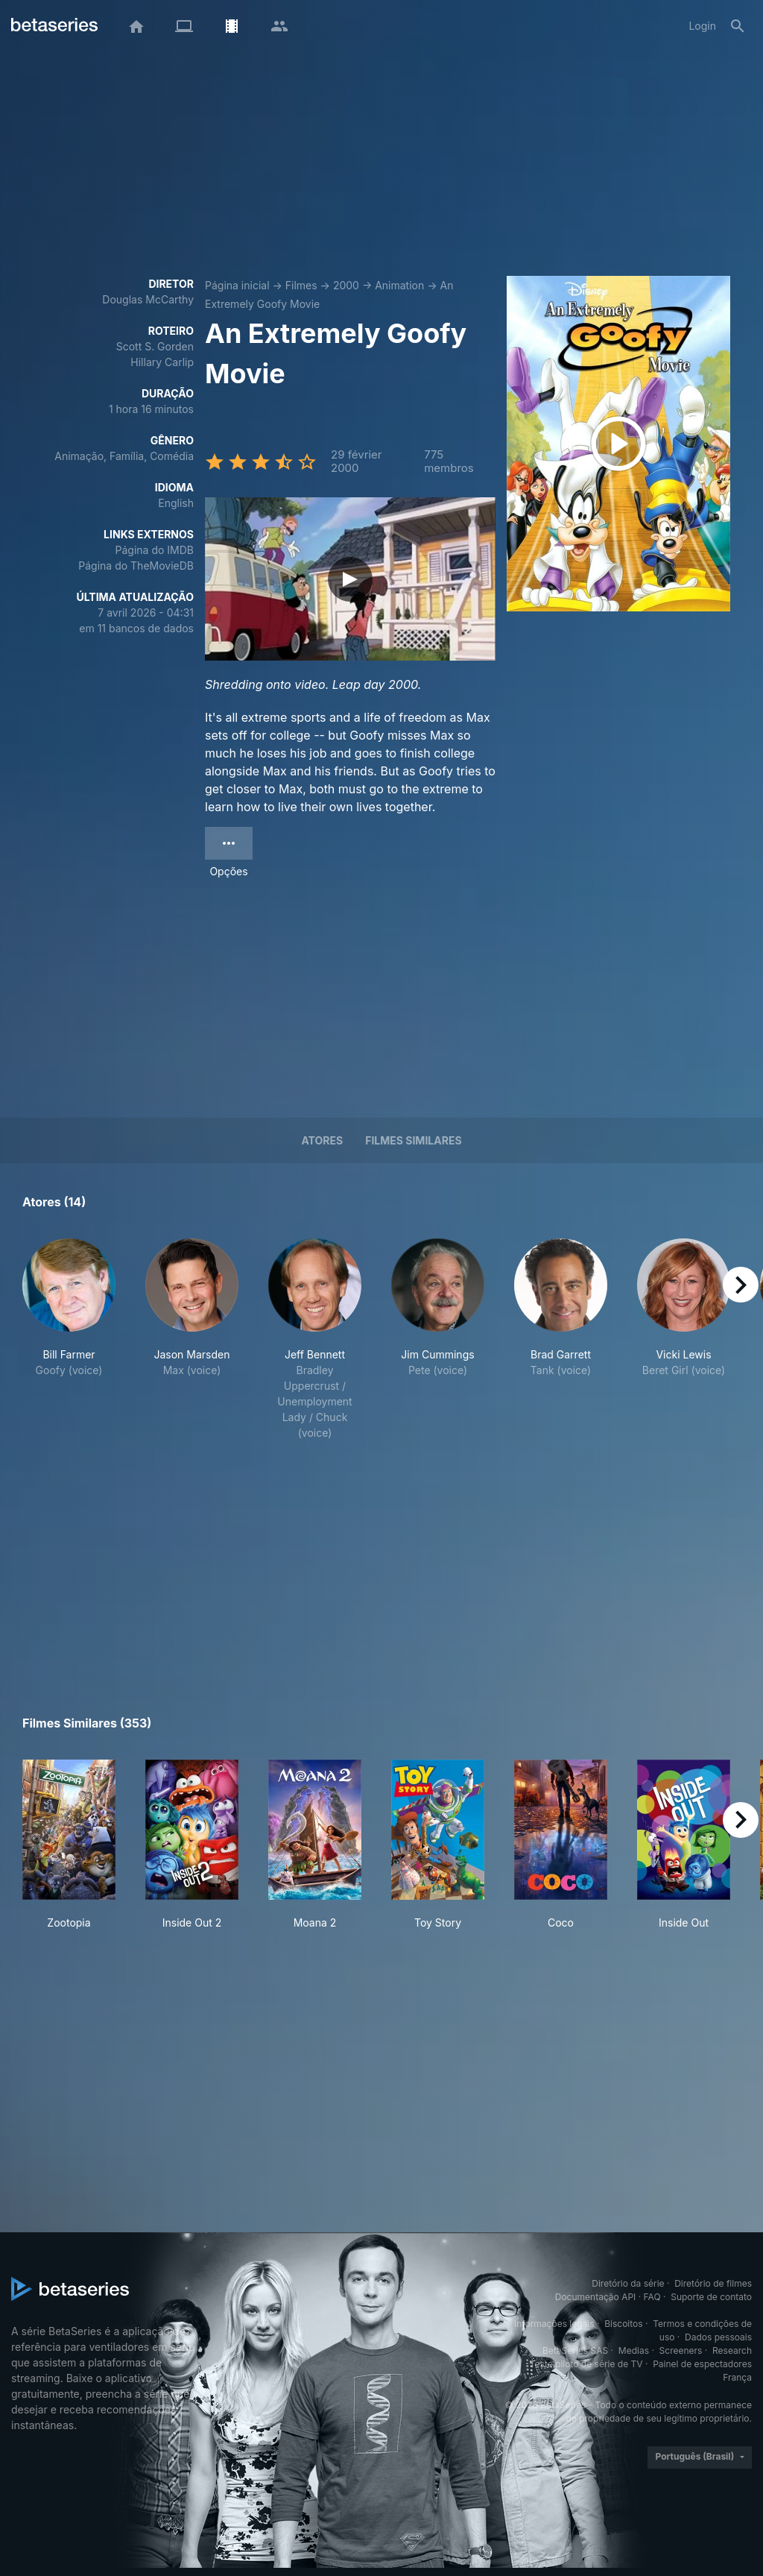 This screenshot has height=2576, width=763. What do you see at coordinates (68, 1339) in the screenshot?
I see `[button]` at bounding box center [68, 1339].